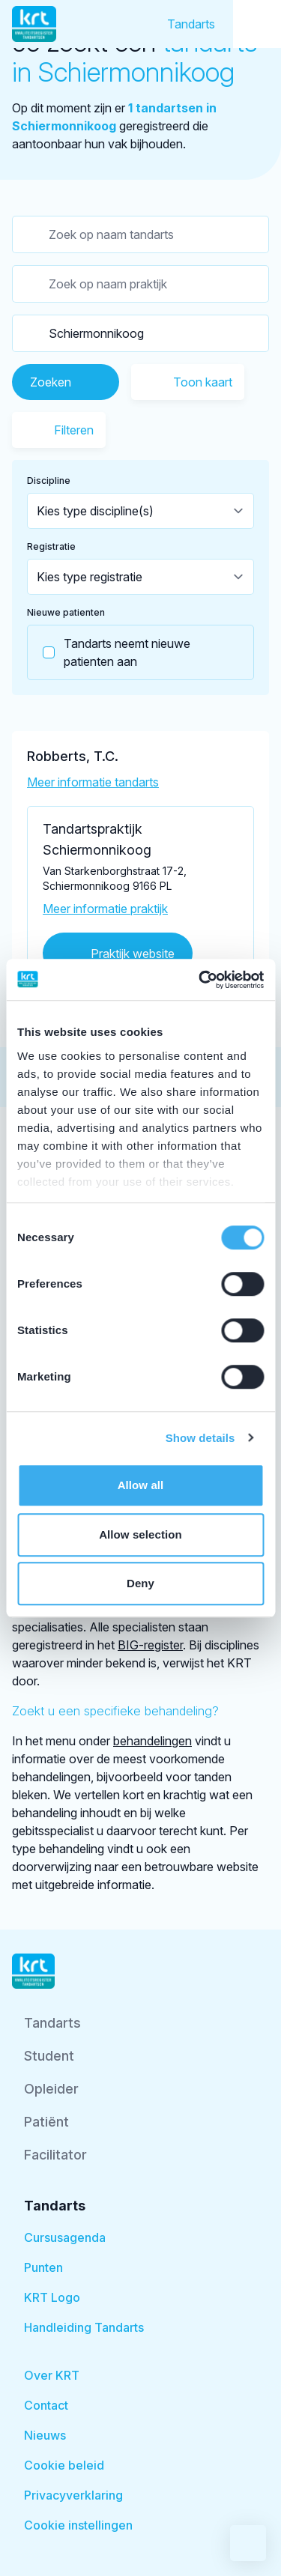 The image size is (281, 2576). What do you see at coordinates (46, 2405) in the screenshot?
I see `Contact` at bounding box center [46, 2405].